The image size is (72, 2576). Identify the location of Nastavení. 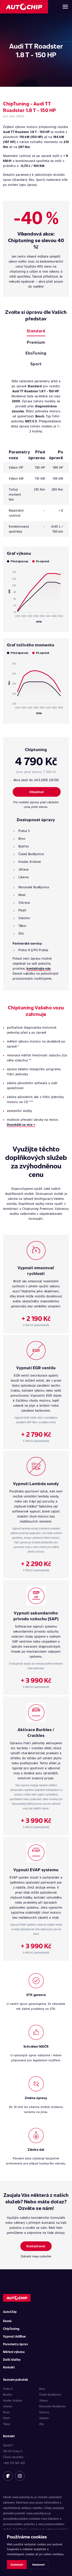
(38, 2564).